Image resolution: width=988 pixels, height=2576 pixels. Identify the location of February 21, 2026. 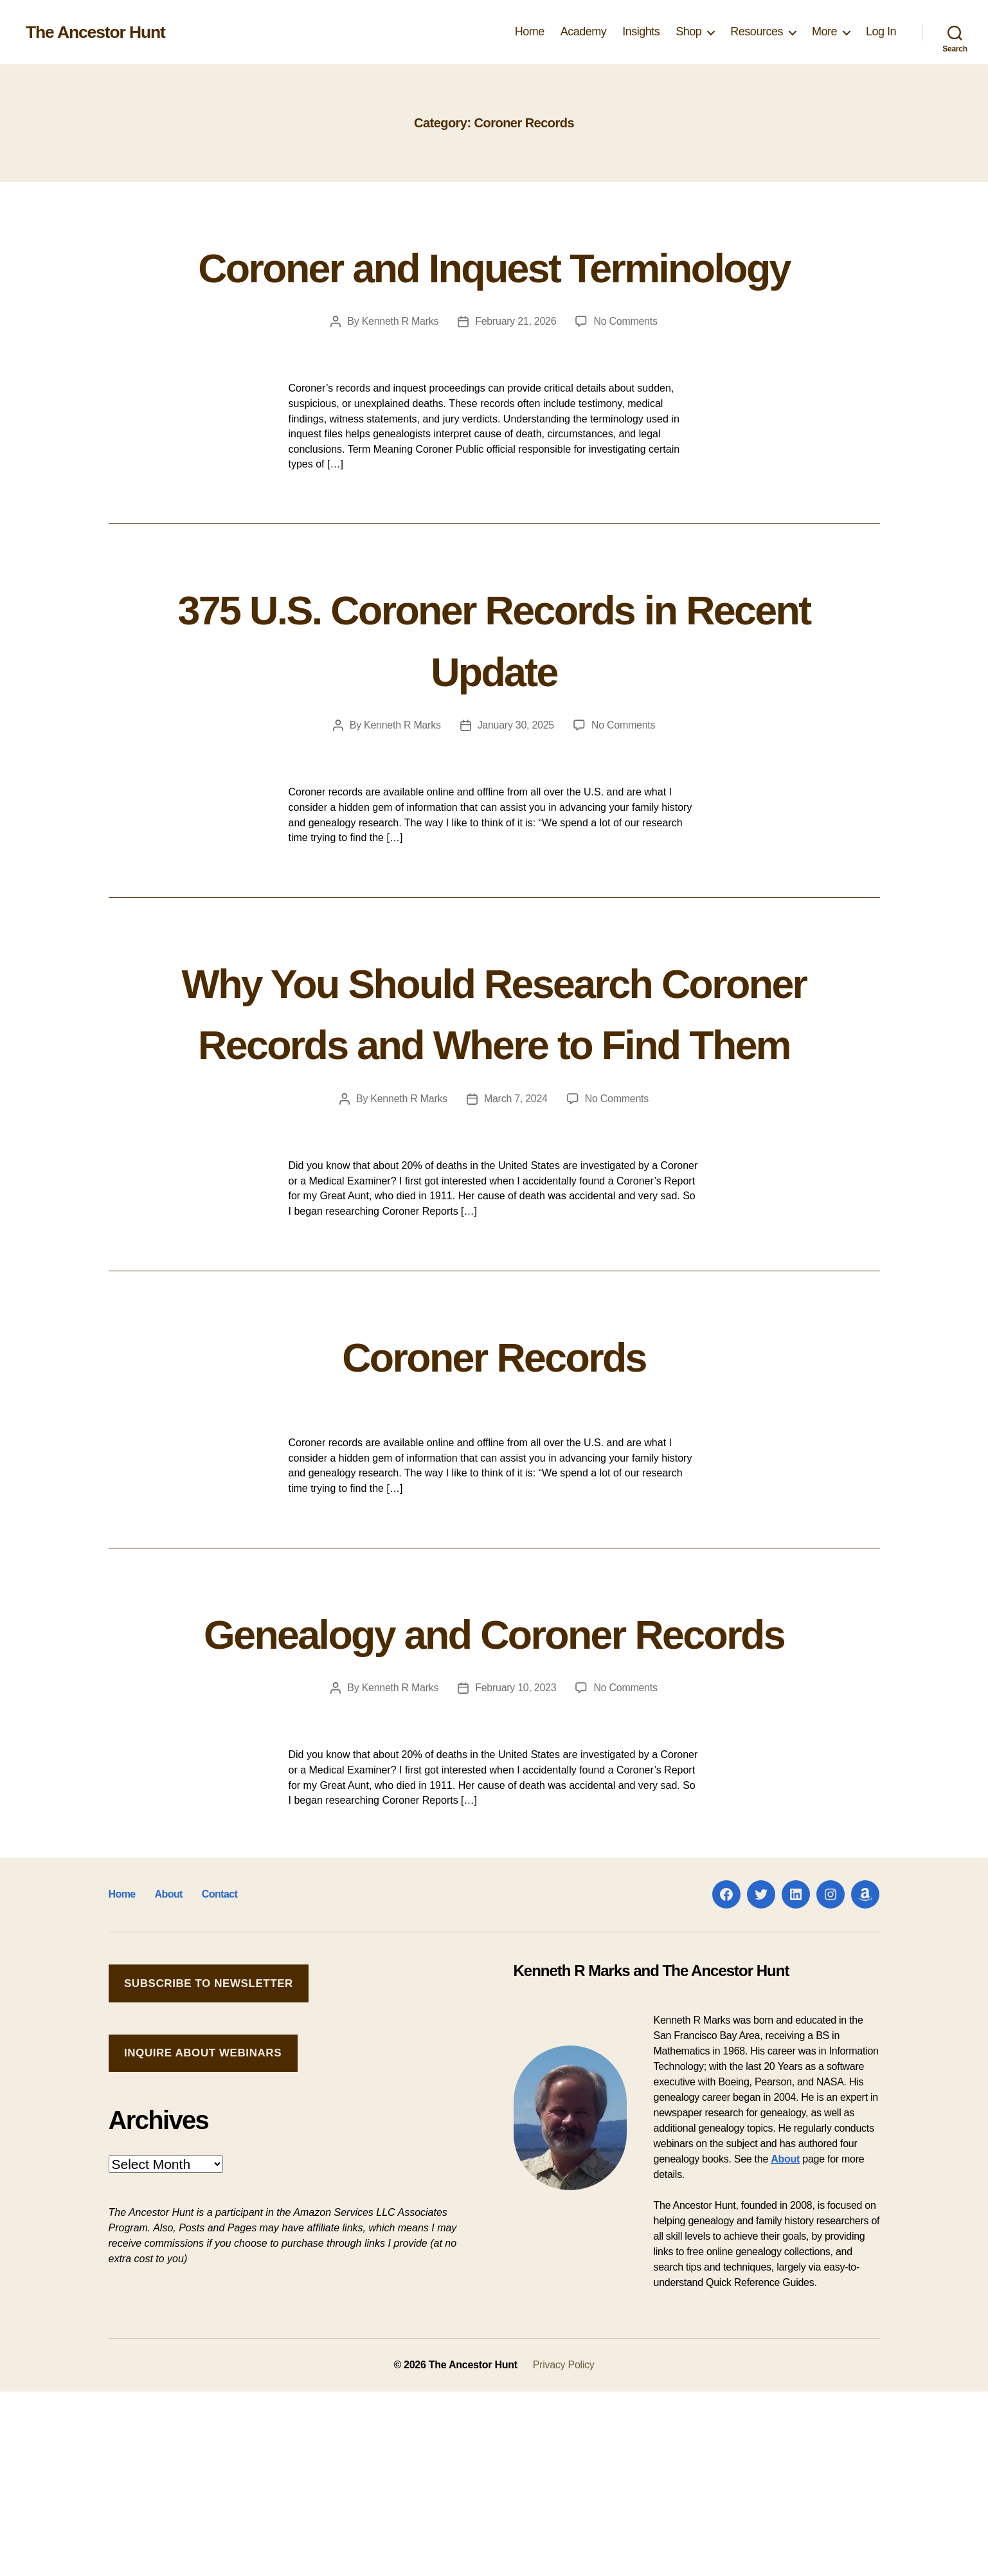
(515, 382).